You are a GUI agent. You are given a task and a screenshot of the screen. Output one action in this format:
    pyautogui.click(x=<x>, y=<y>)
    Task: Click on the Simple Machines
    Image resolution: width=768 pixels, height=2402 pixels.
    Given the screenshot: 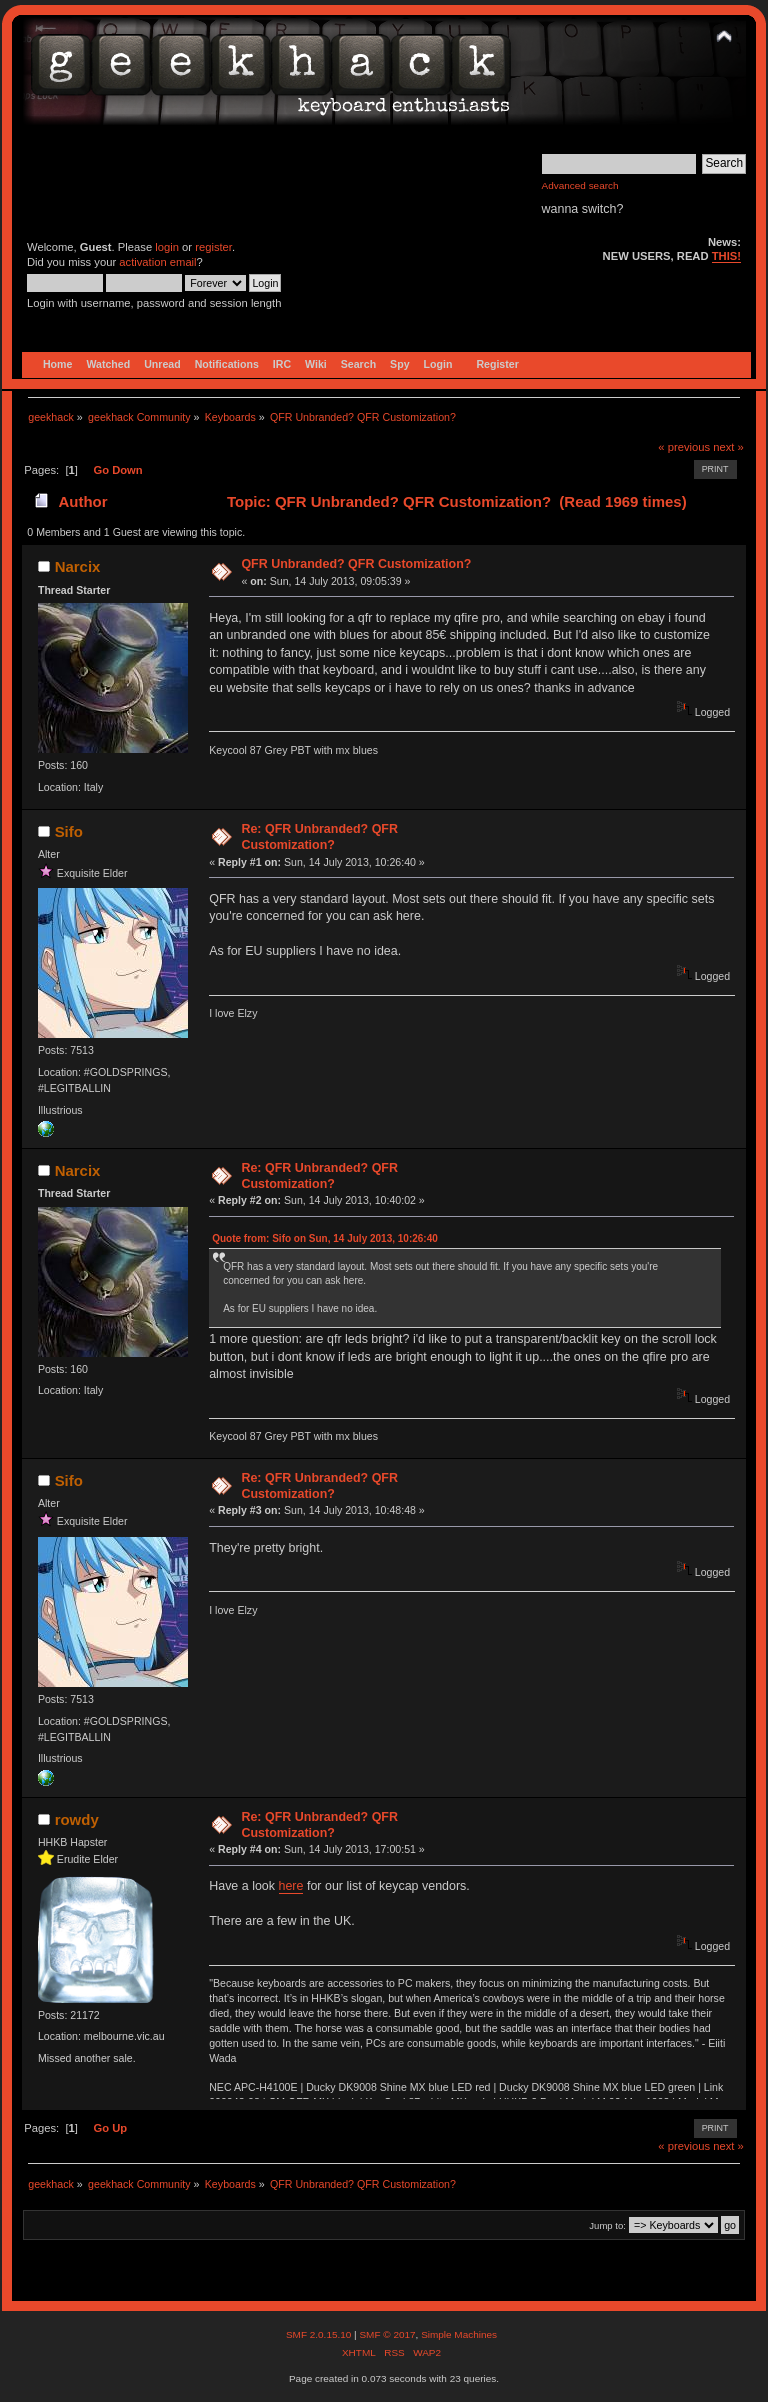 What is the action you would take?
    pyautogui.click(x=459, y=2334)
    